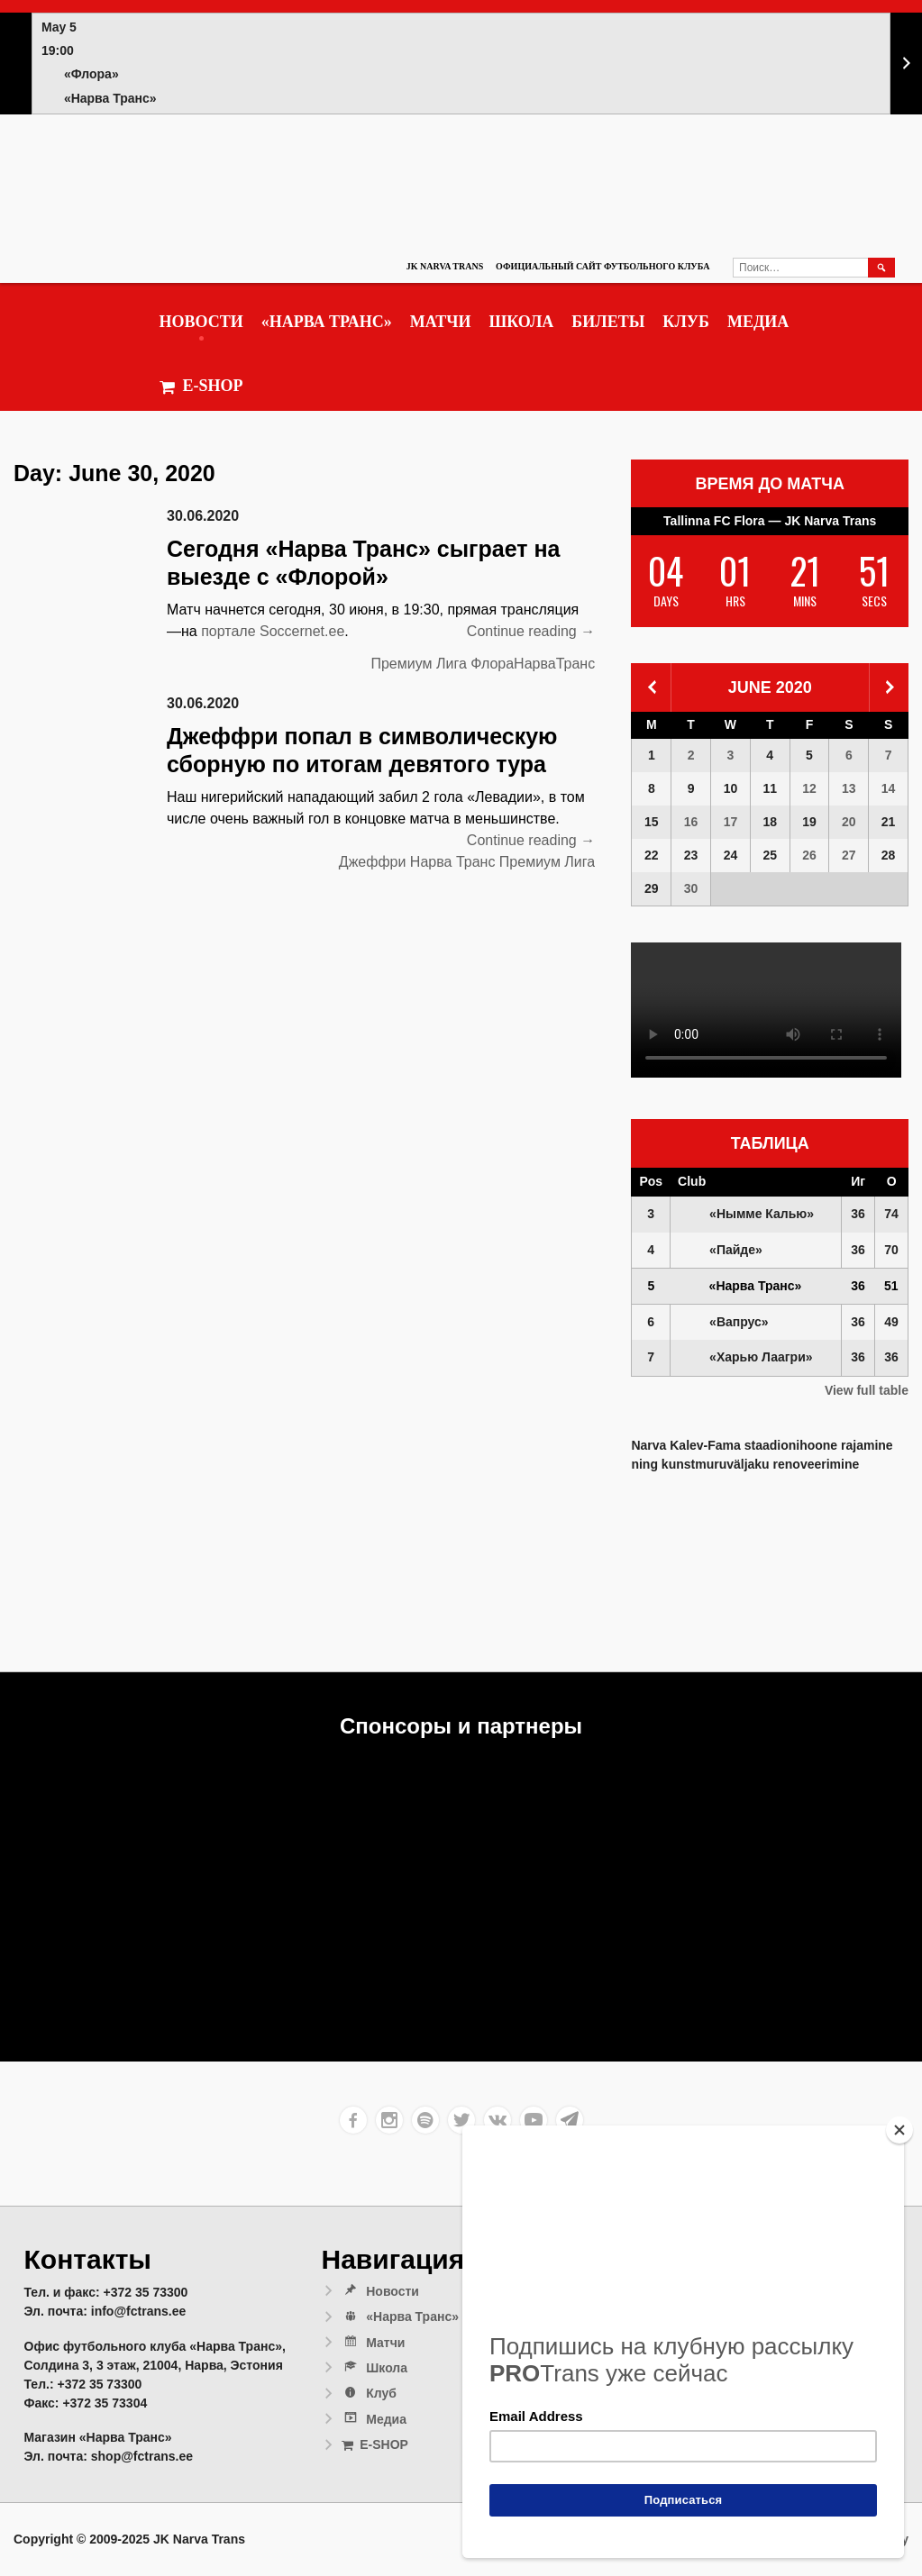 This screenshot has height=2576, width=922. Describe the element at coordinates (607, 322) in the screenshot. I see `Билеты` at that location.